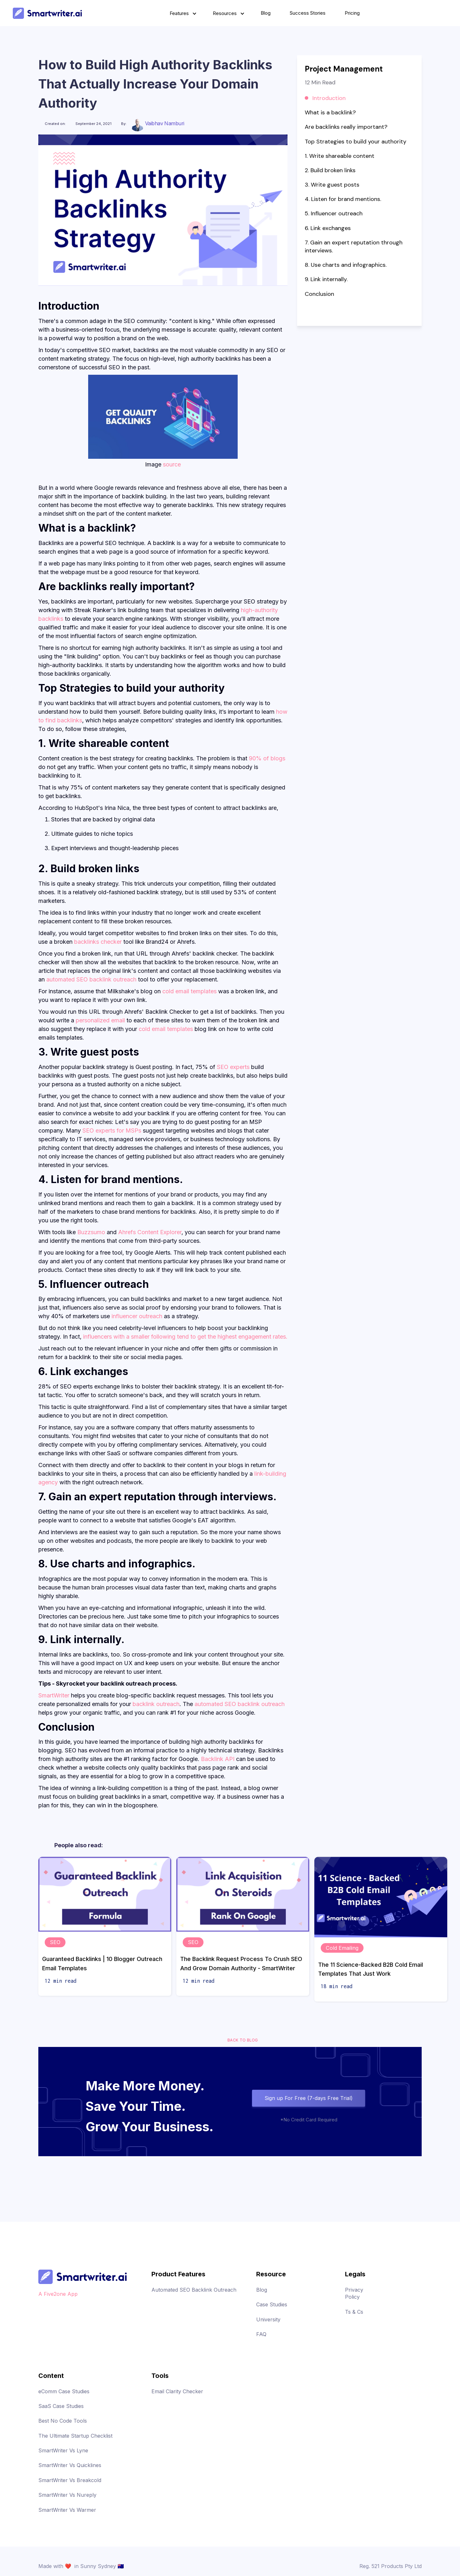 This screenshot has height=2576, width=460. I want to click on University, so click(268, 2319).